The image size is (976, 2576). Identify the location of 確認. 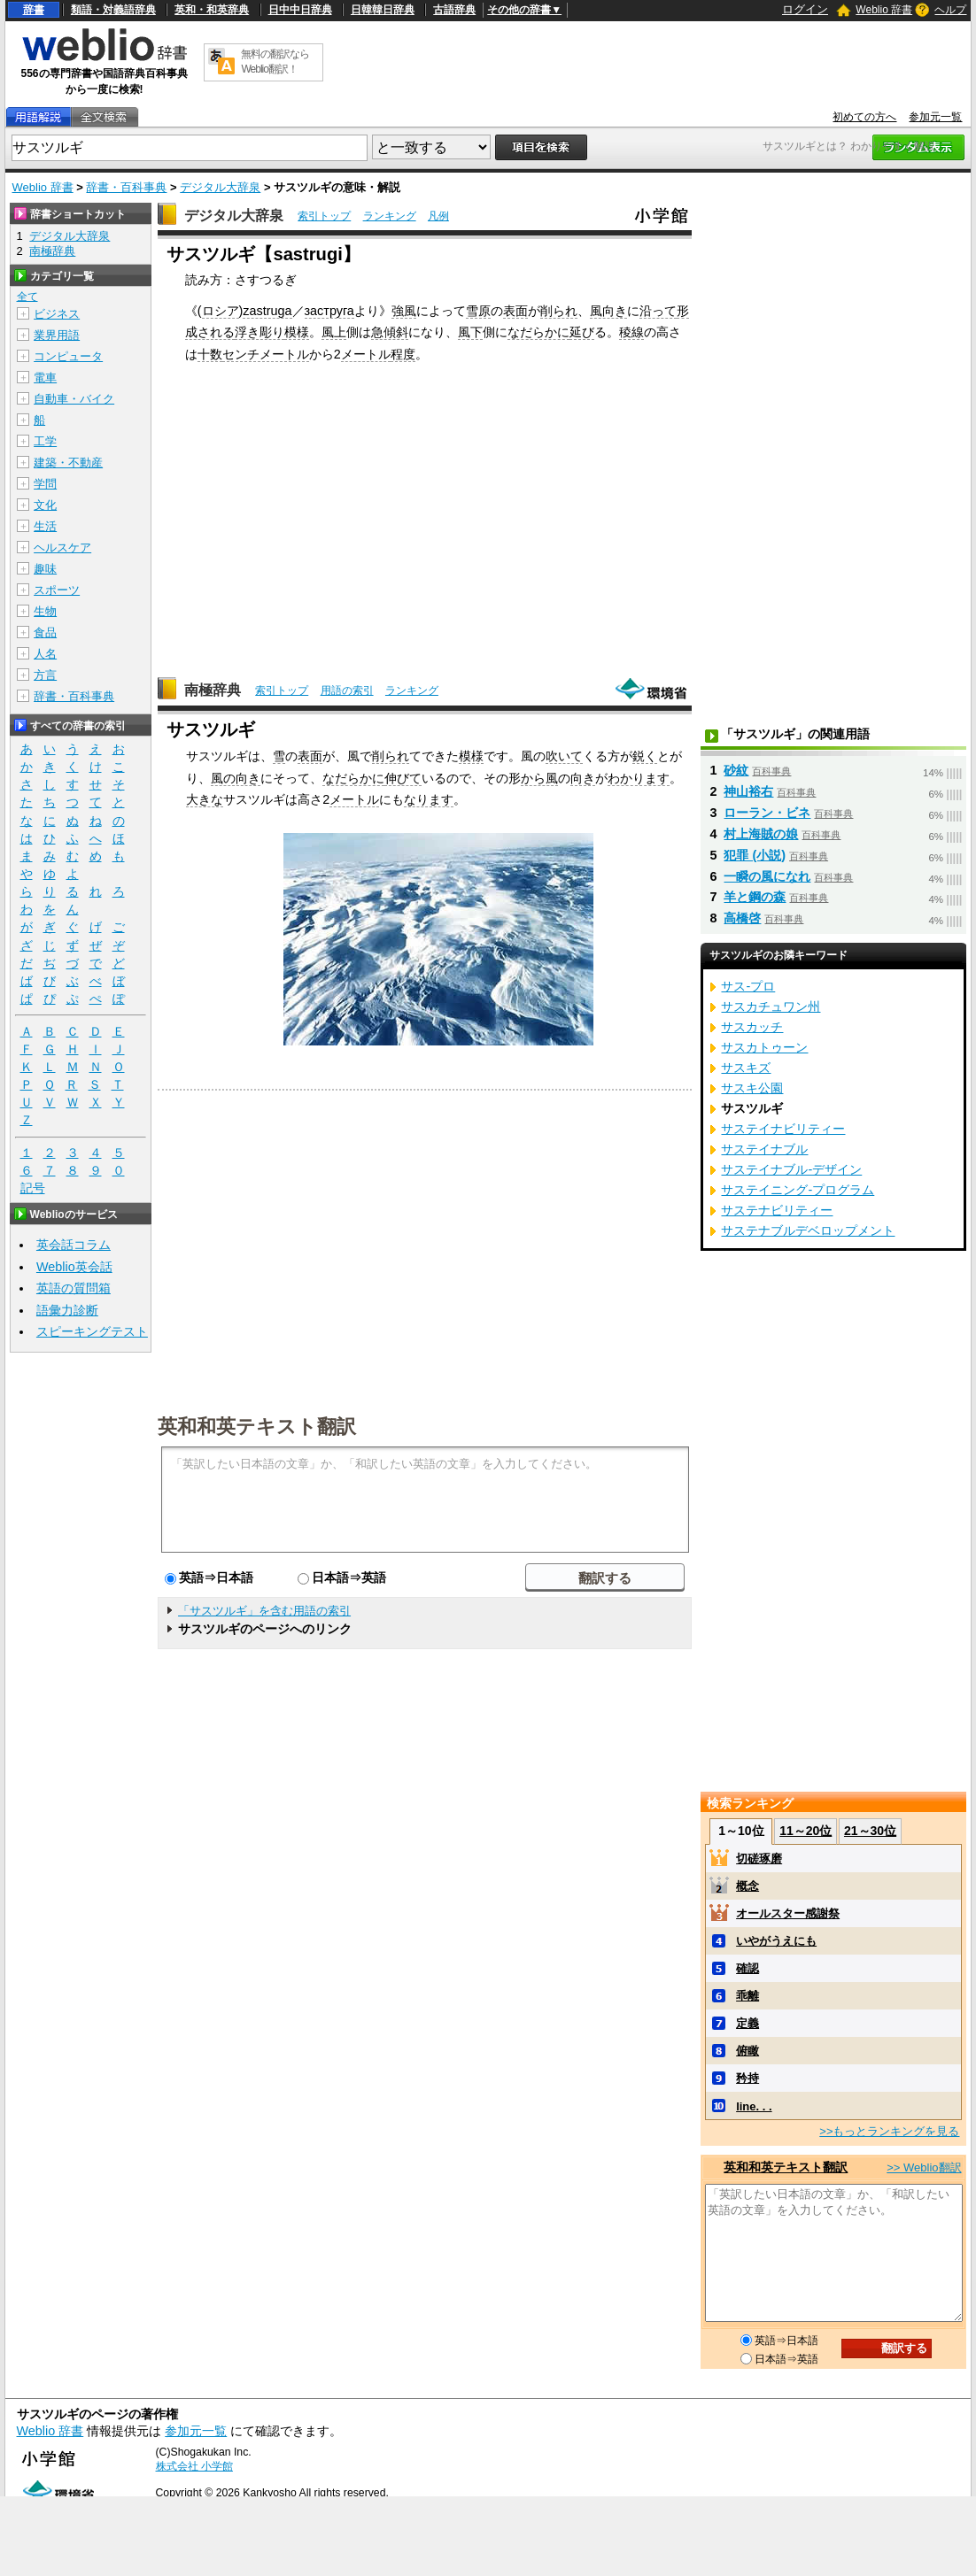
(747, 1968).